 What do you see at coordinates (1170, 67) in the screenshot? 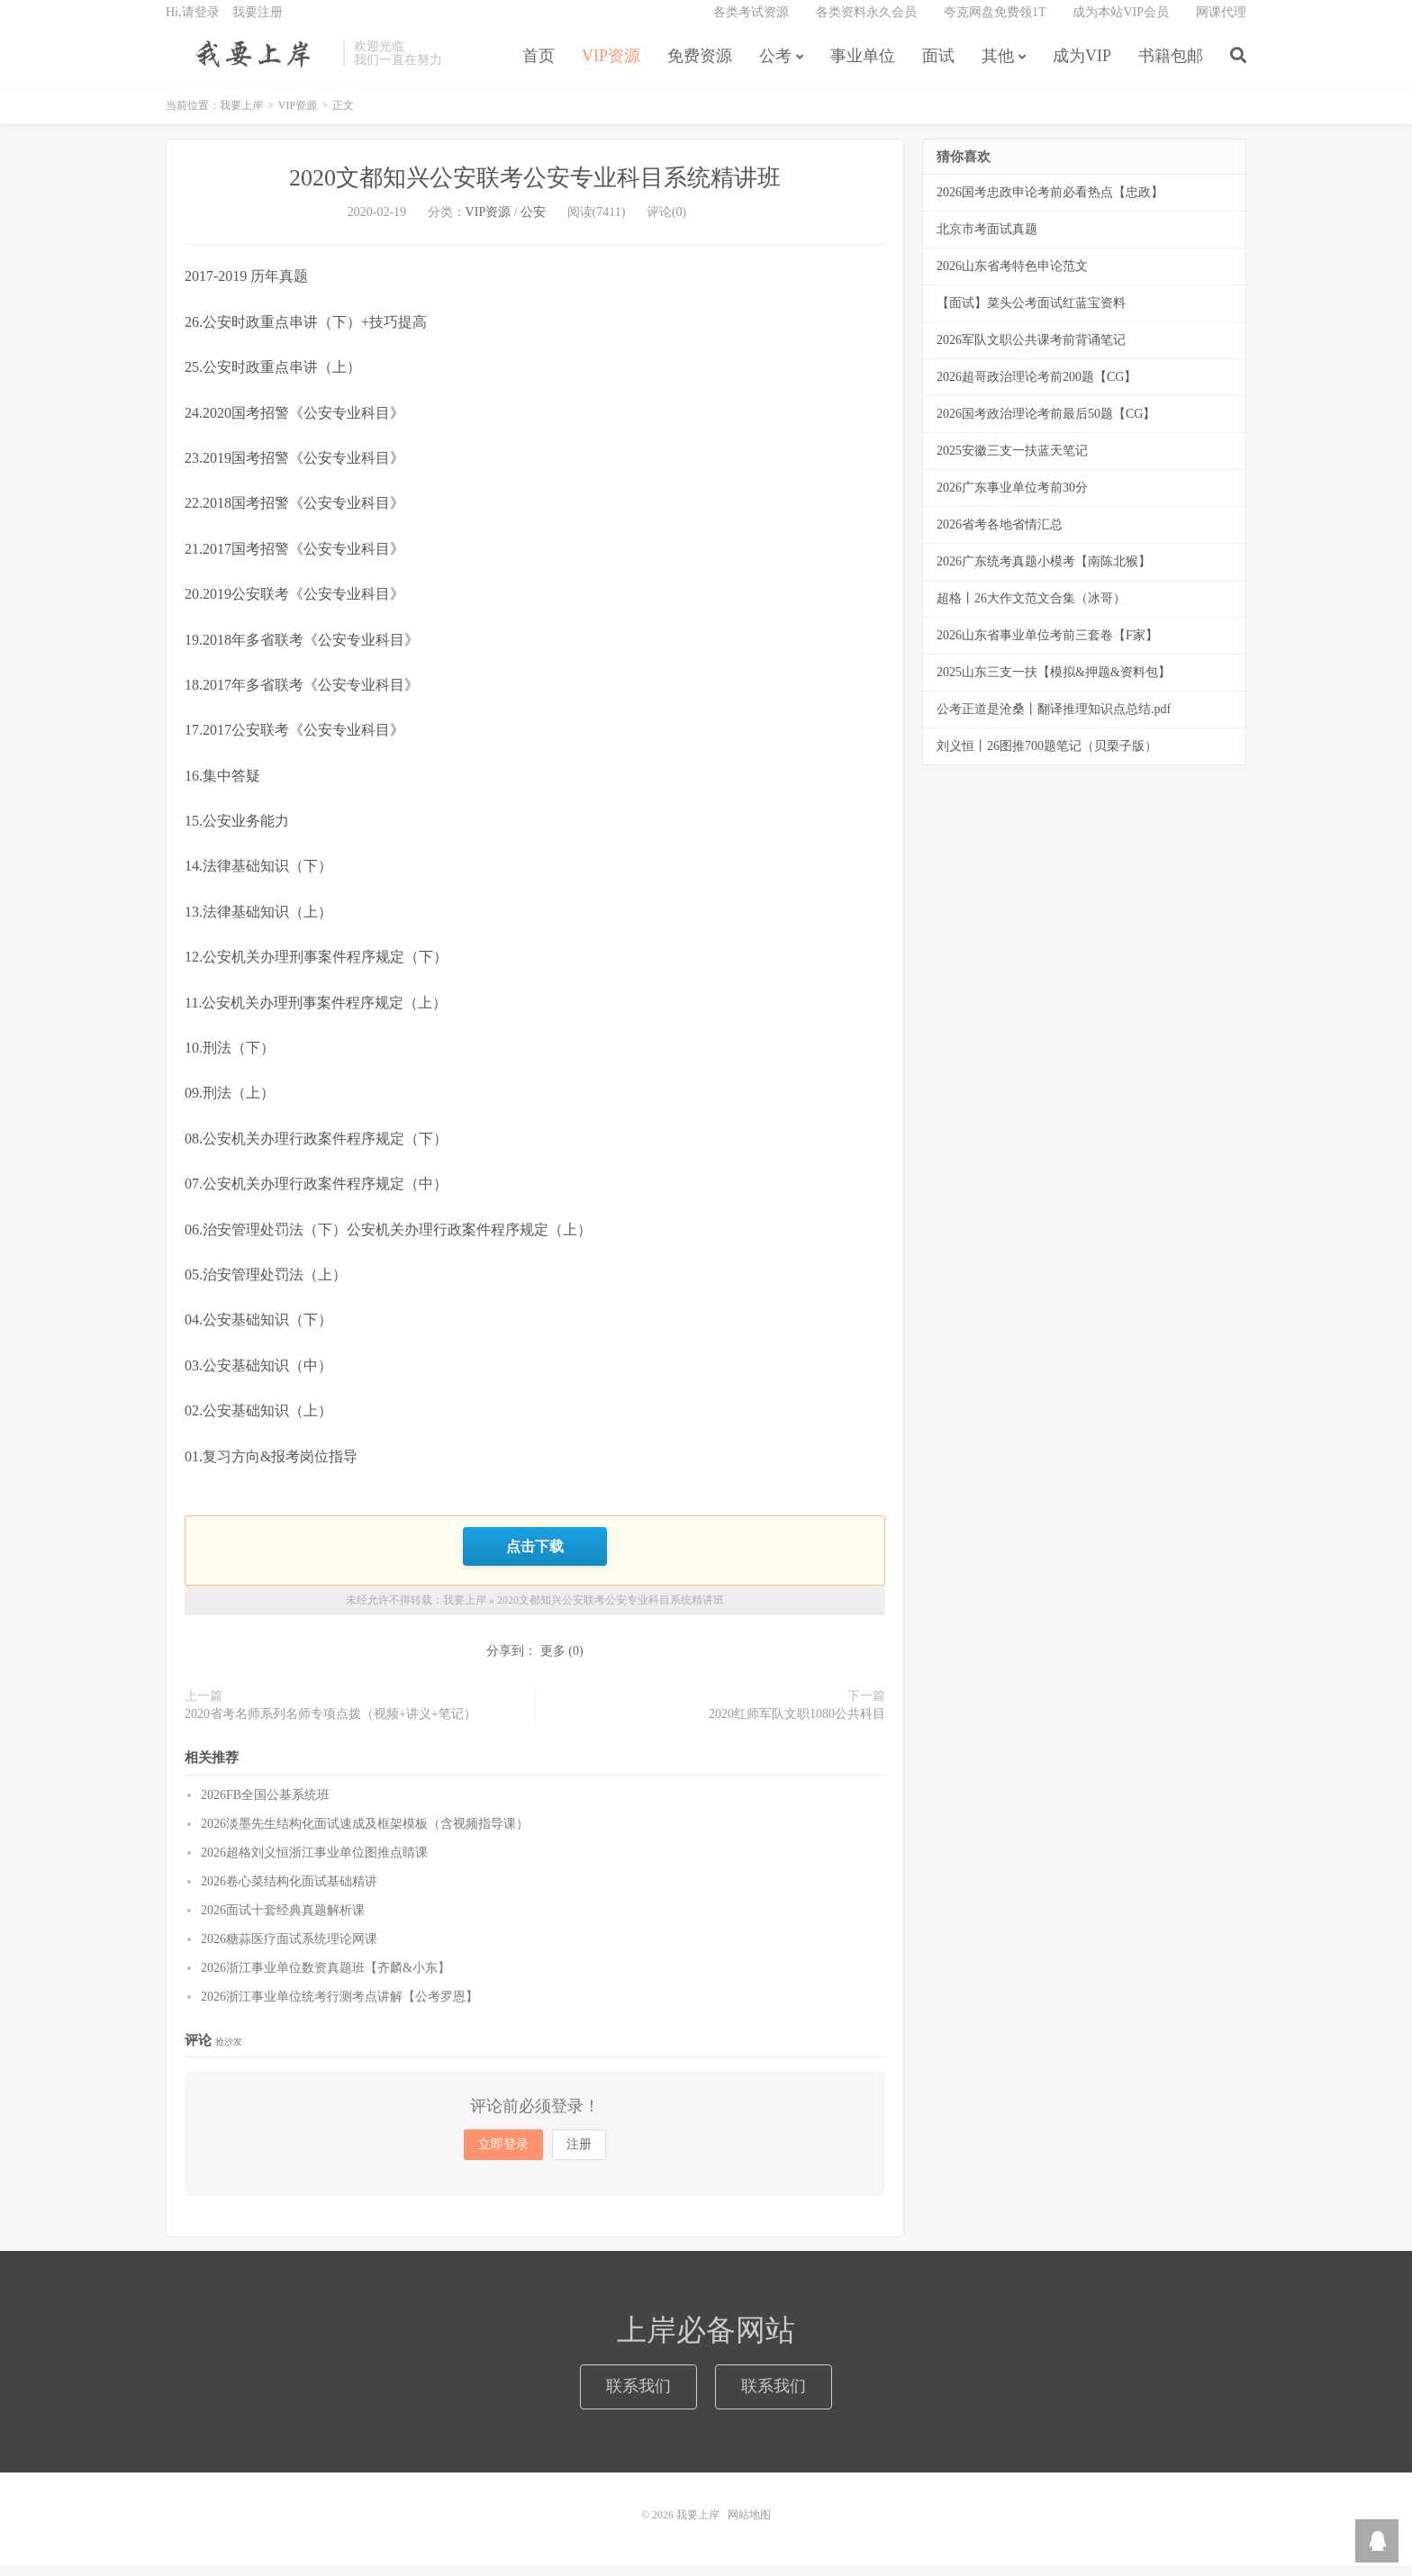
I see `书籍包邮` at bounding box center [1170, 67].